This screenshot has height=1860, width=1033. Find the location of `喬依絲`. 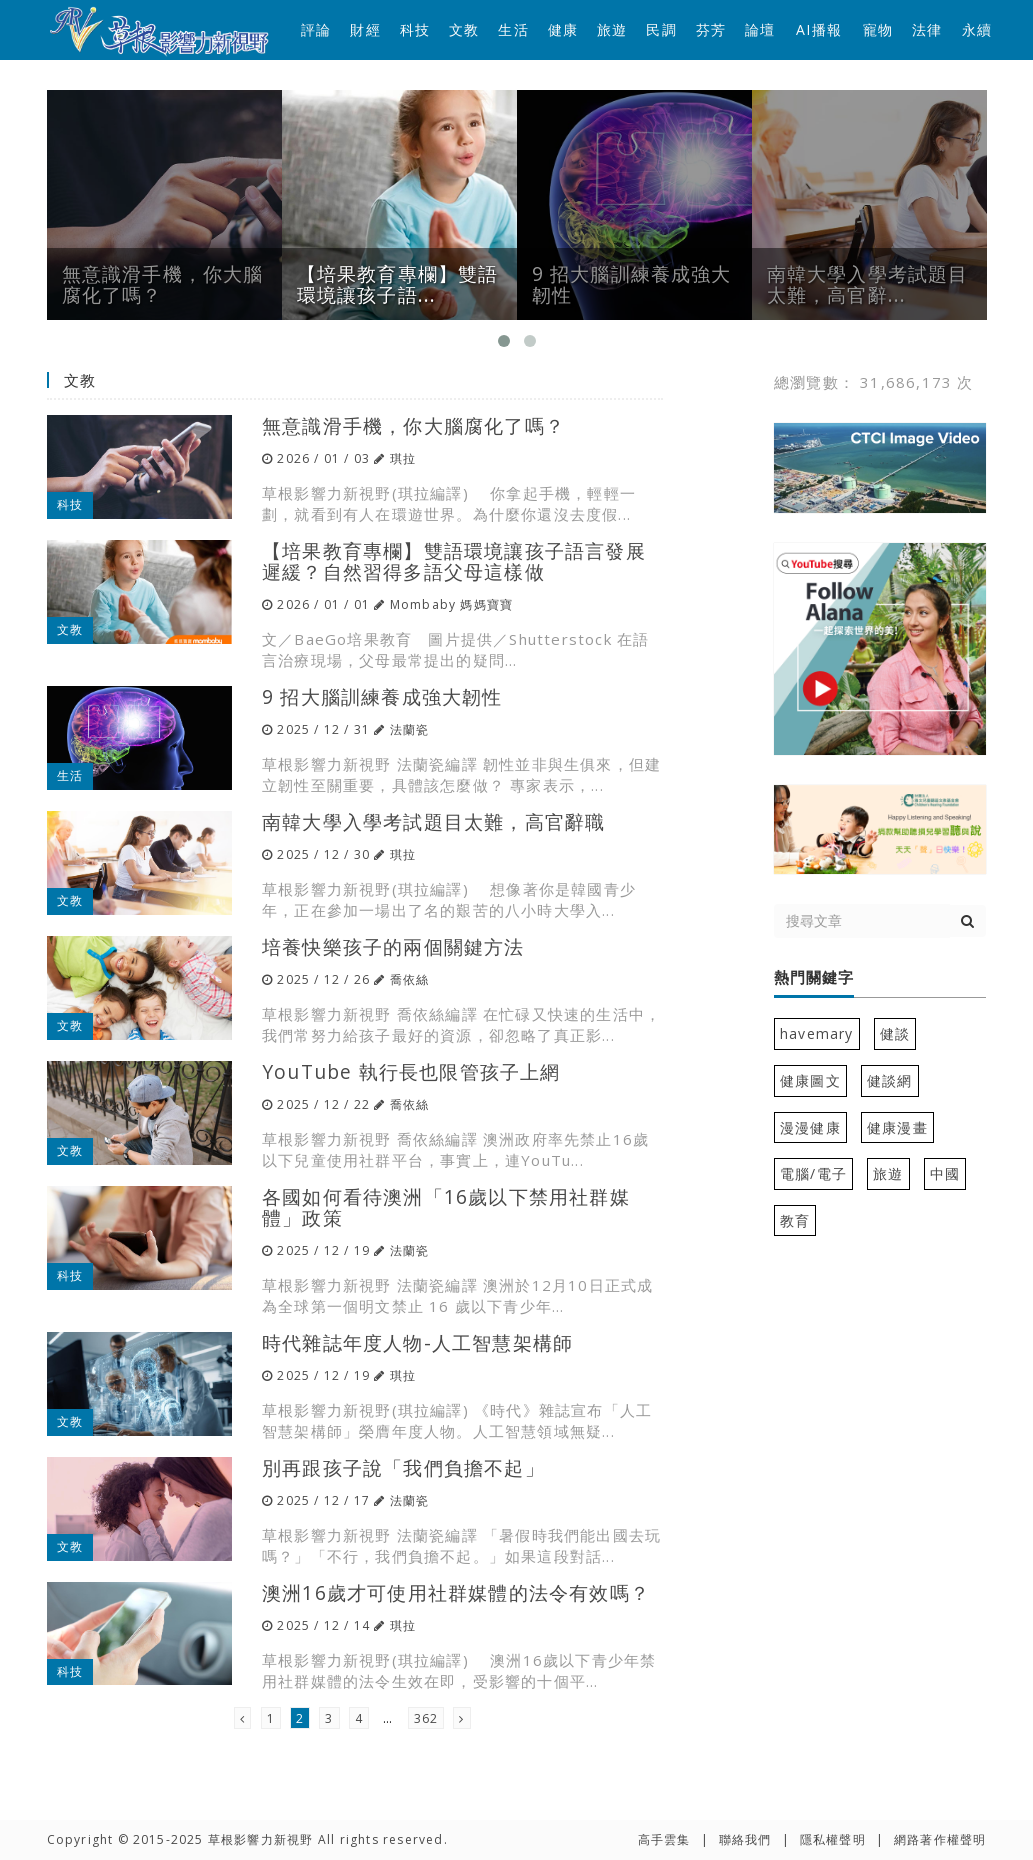

喬依絲 is located at coordinates (410, 979).